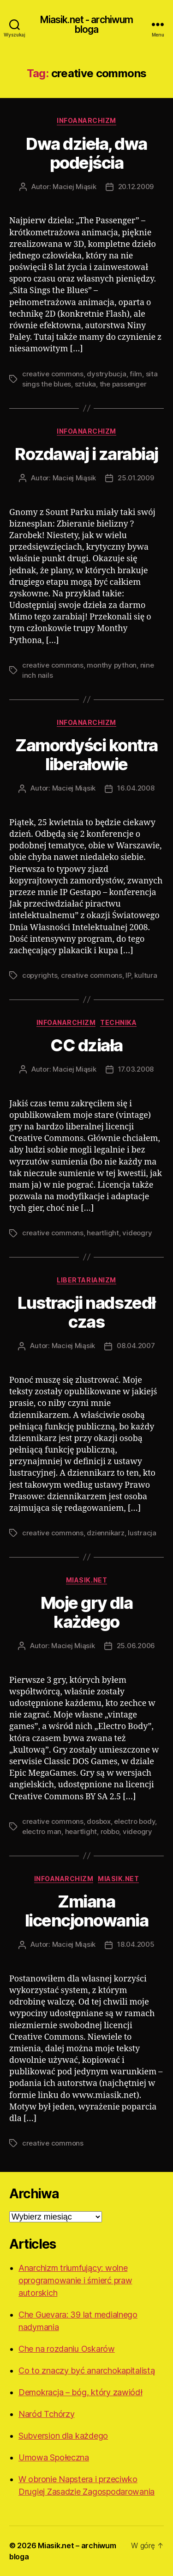  Describe the element at coordinates (86, 754) in the screenshot. I see `Zamordyści kontra liberałowie` at that location.